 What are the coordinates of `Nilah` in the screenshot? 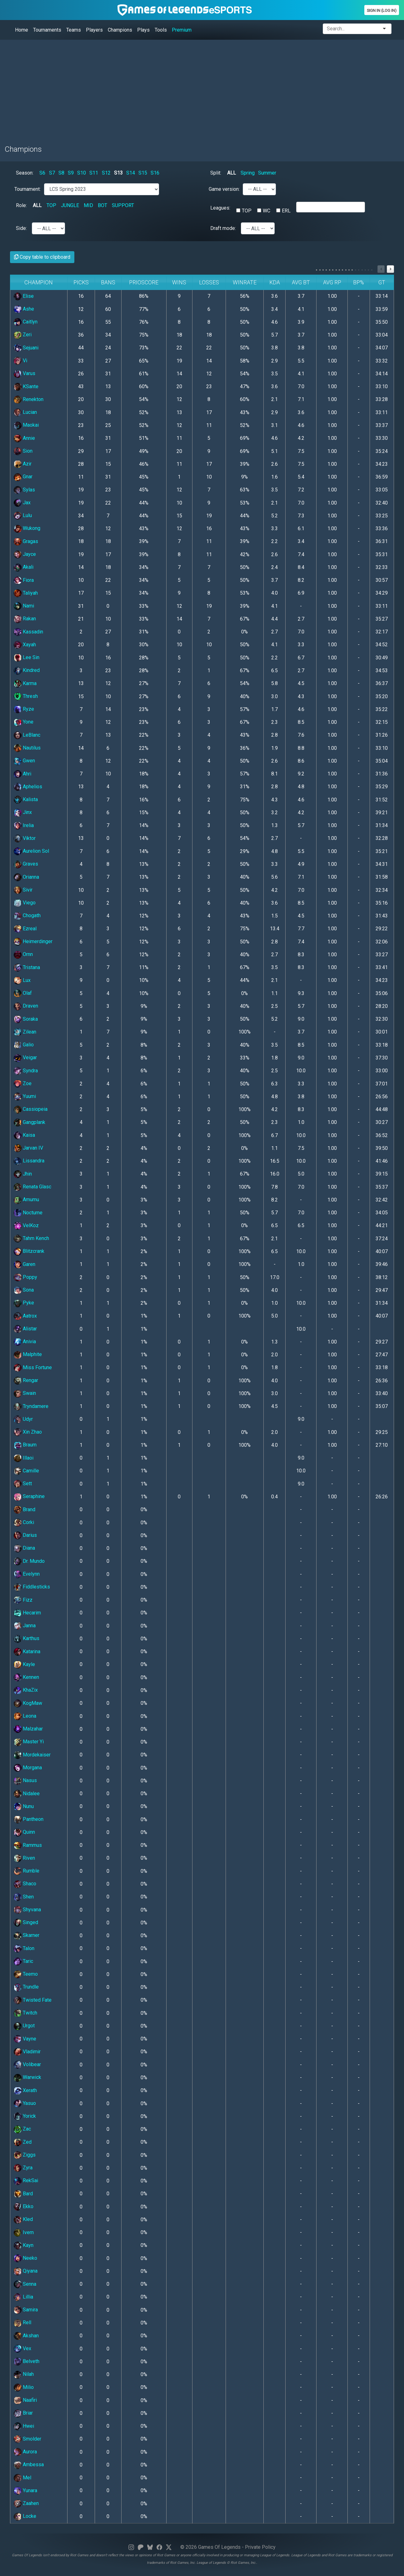 It's located at (24, 2374).